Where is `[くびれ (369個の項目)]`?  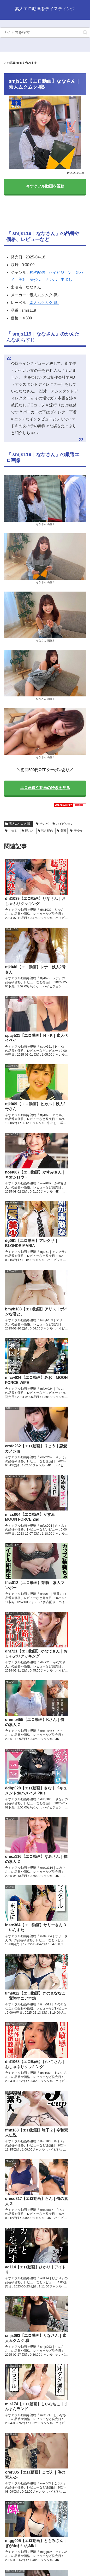
[くびれ (369個の項目)] is located at coordinates (33, 2065).